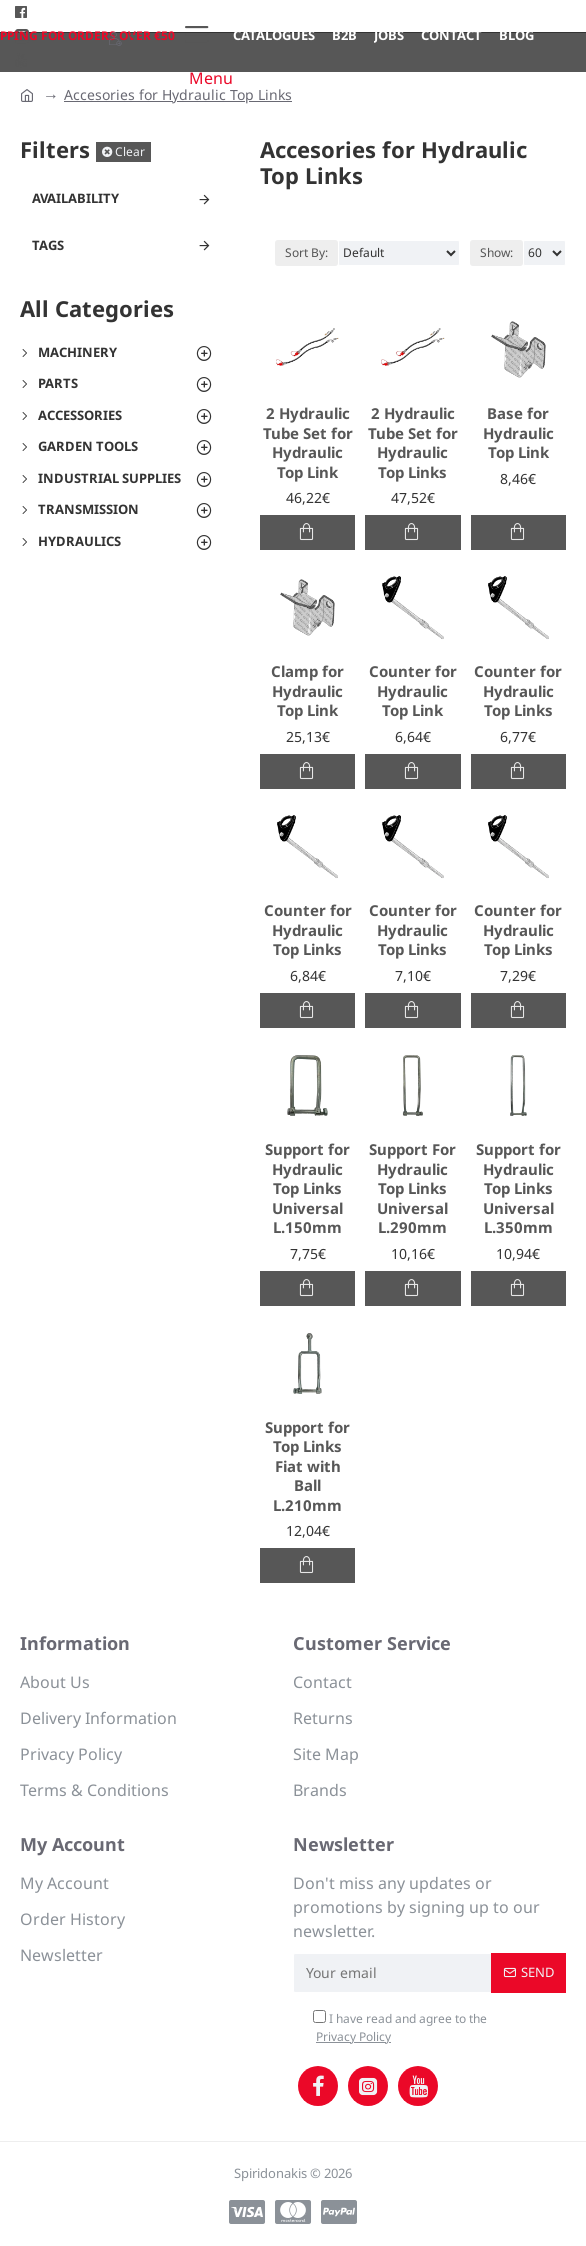 This screenshot has height=2246, width=586. What do you see at coordinates (413, 443) in the screenshot?
I see `2 Hydraulic Tube Set for Hydraulic Top Links` at bounding box center [413, 443].